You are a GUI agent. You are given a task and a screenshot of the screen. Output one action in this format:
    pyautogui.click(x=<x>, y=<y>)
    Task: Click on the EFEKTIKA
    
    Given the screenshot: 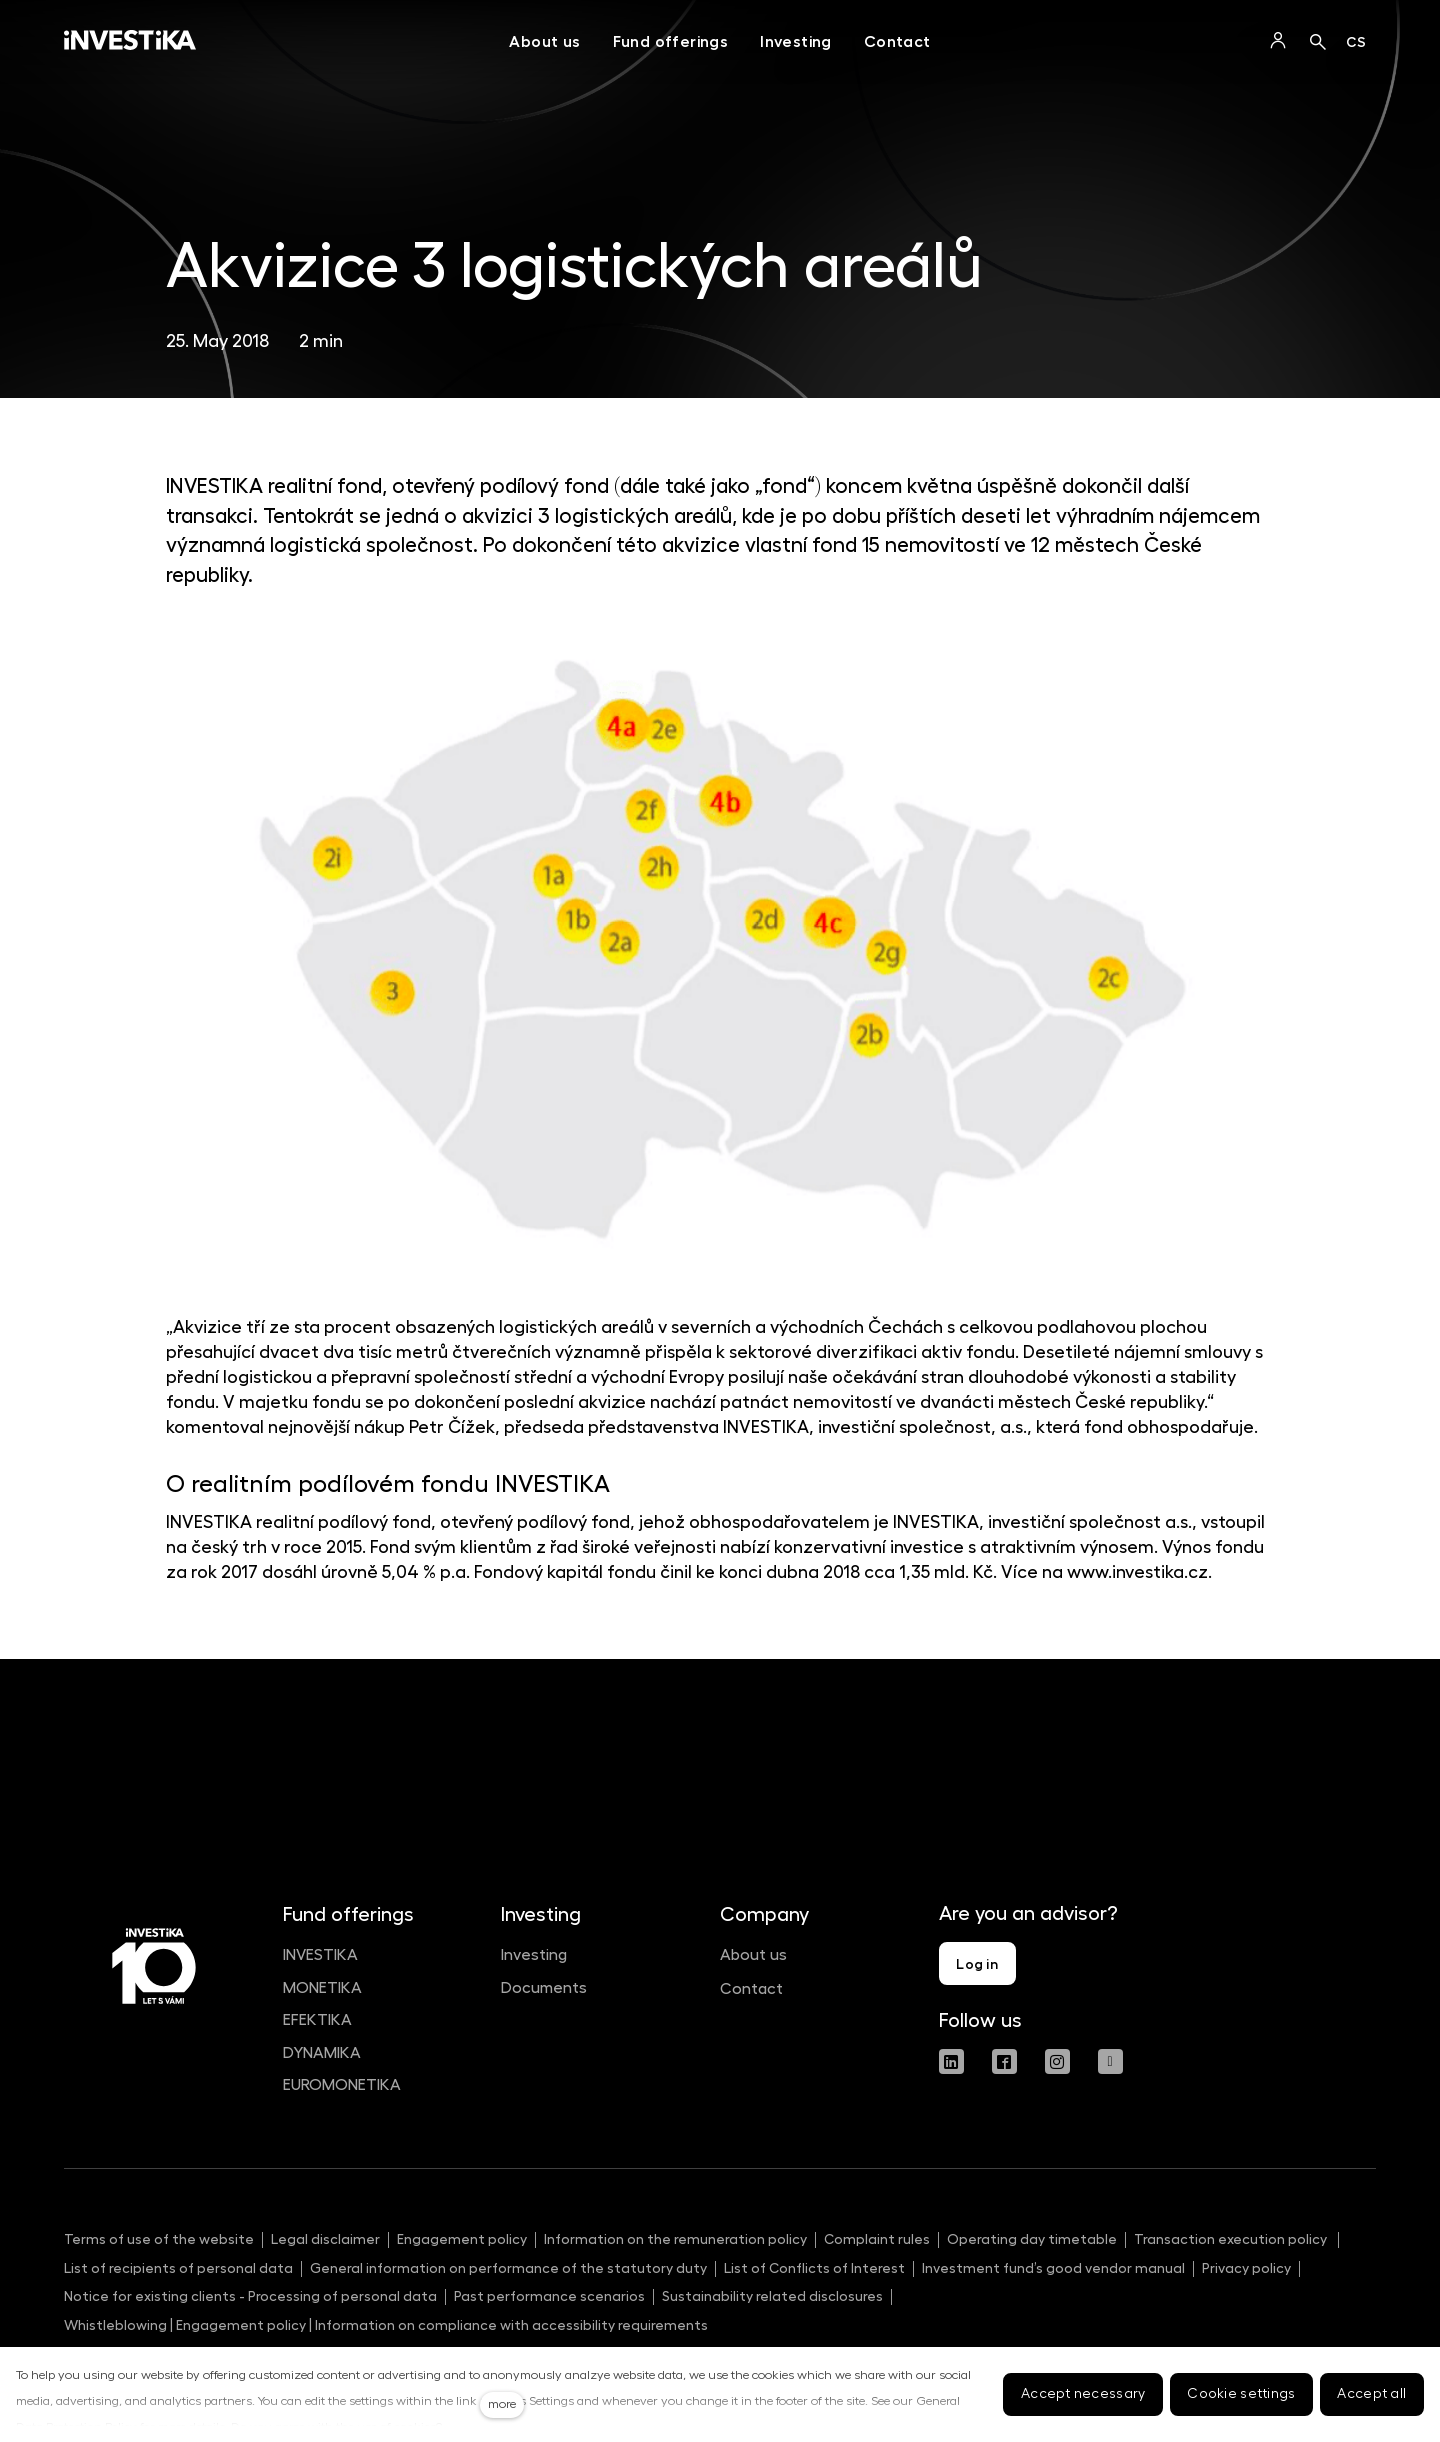 What is the action you would take?
    pyautogui.click(x=317, y=2020)
    